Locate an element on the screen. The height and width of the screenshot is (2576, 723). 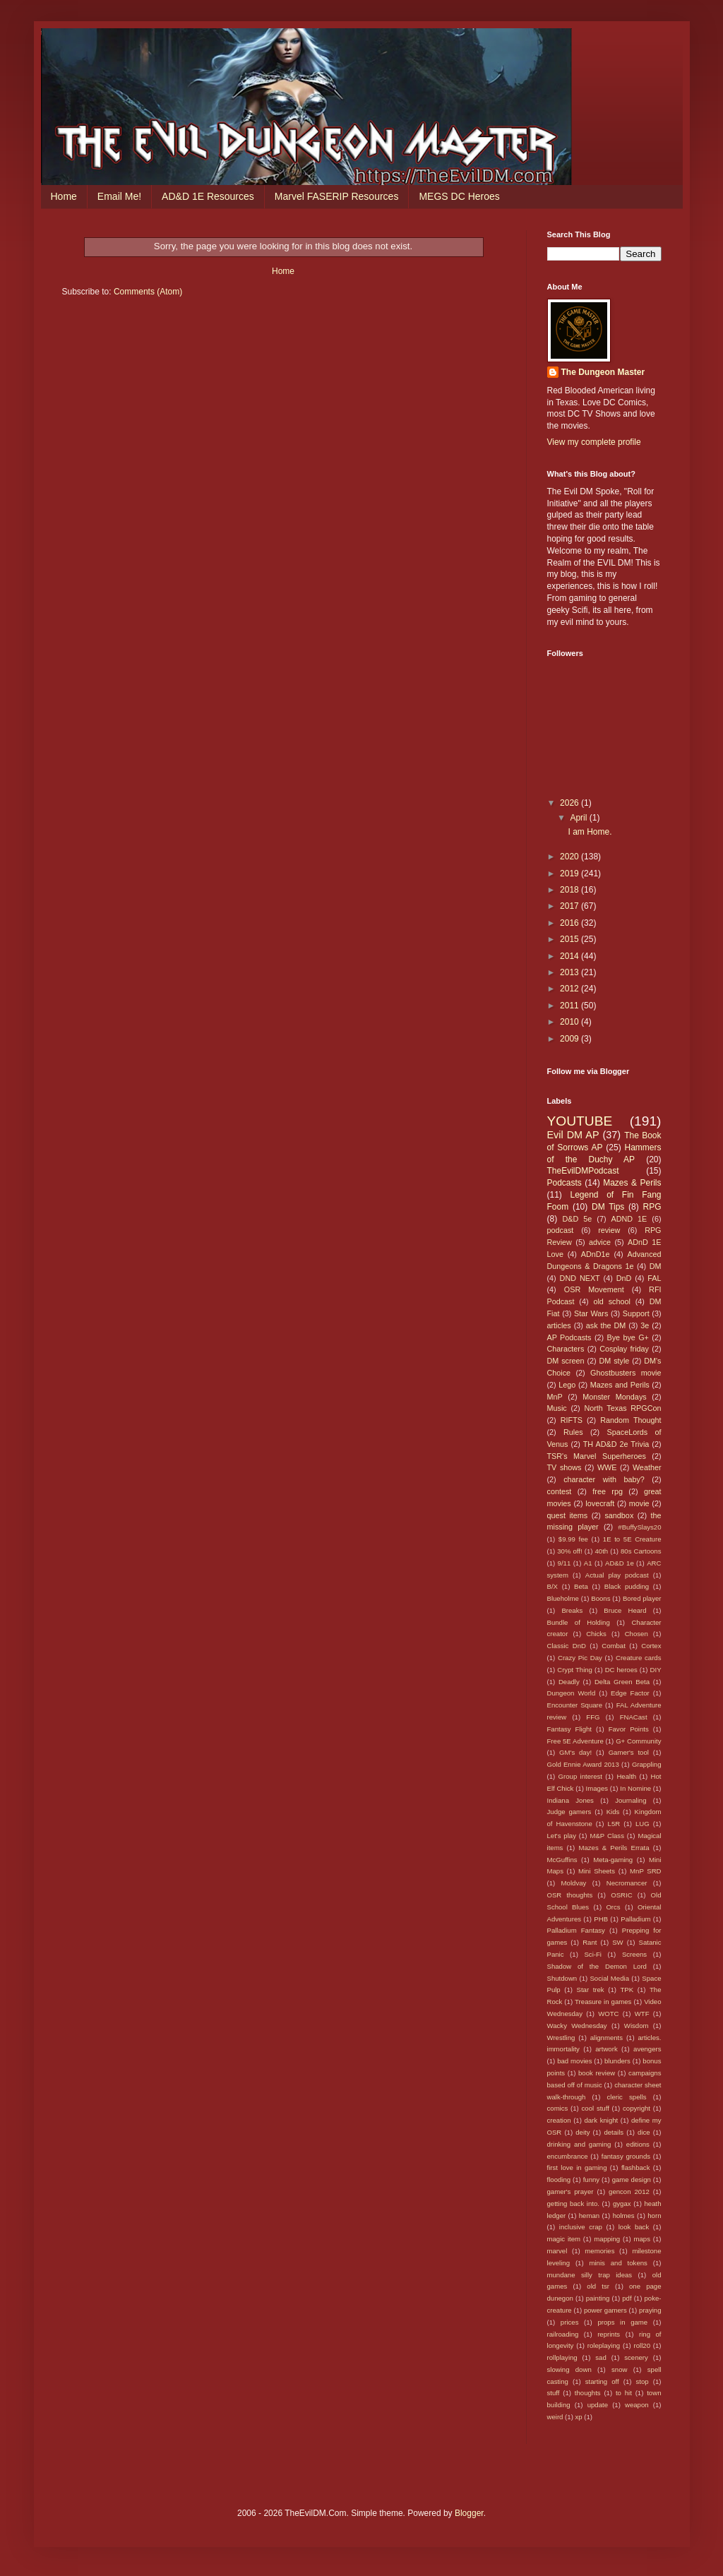
Ghostbusters movie is located at coordinates (625, 1372).